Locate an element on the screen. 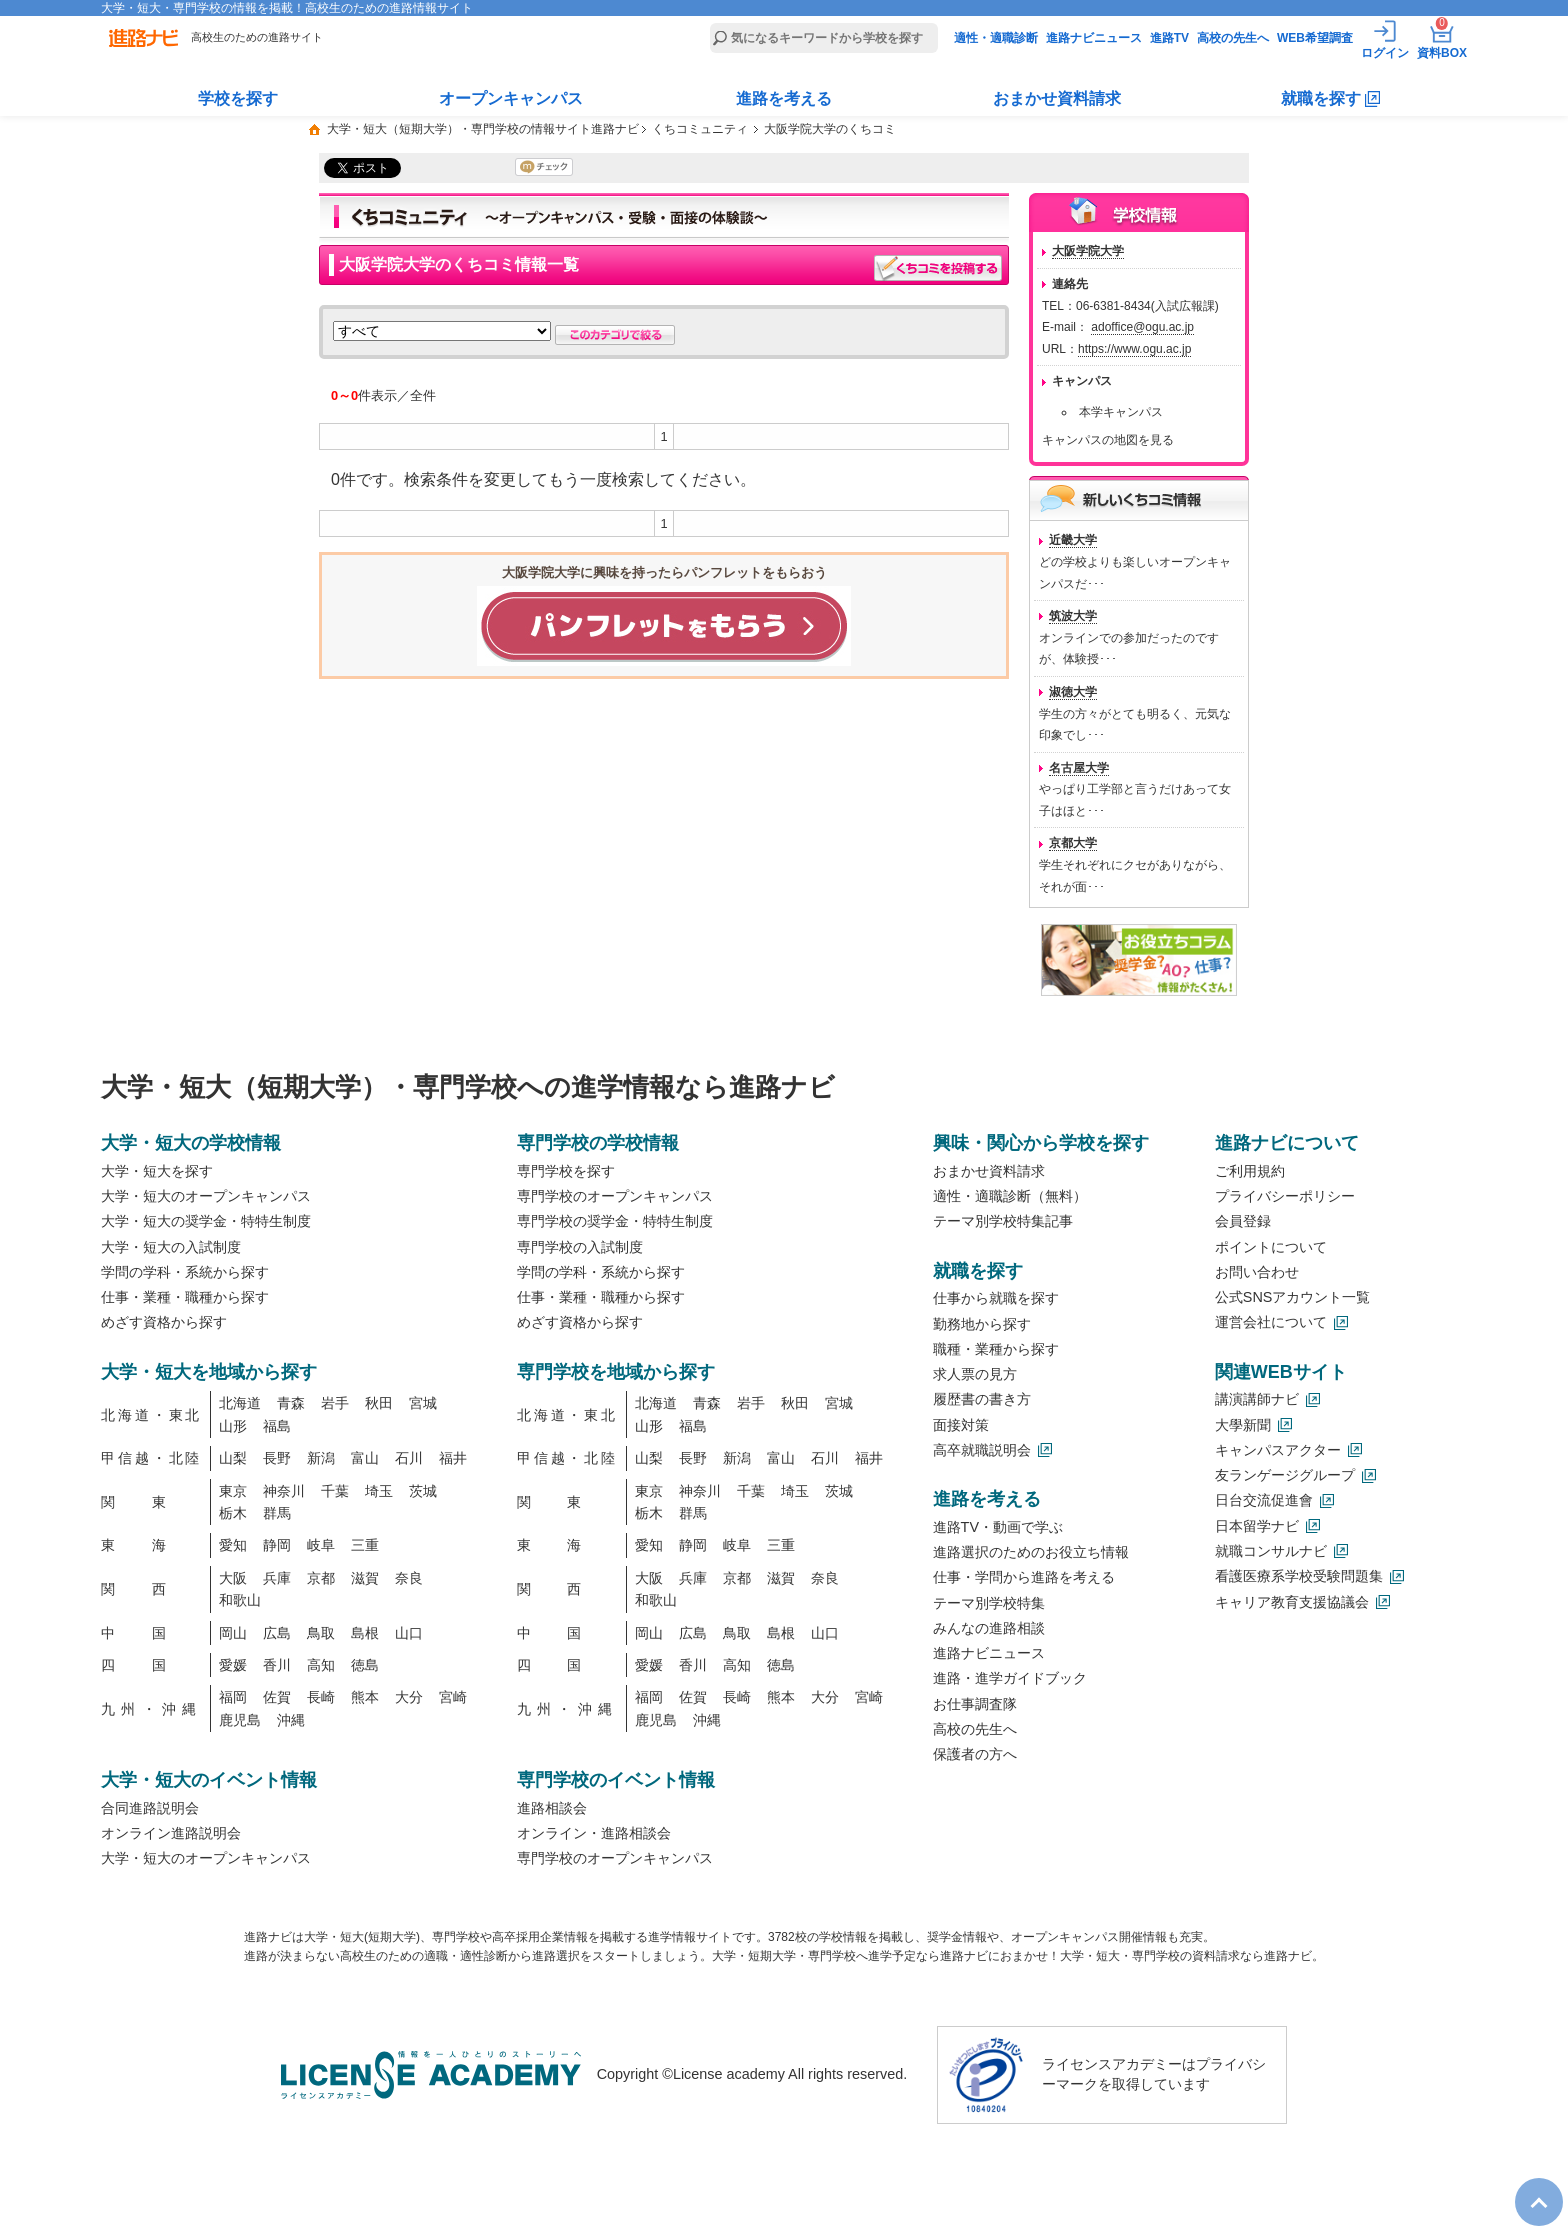 This screenshot has width=1568, height=2234. 富山 is located at coordinates (365, 1458).